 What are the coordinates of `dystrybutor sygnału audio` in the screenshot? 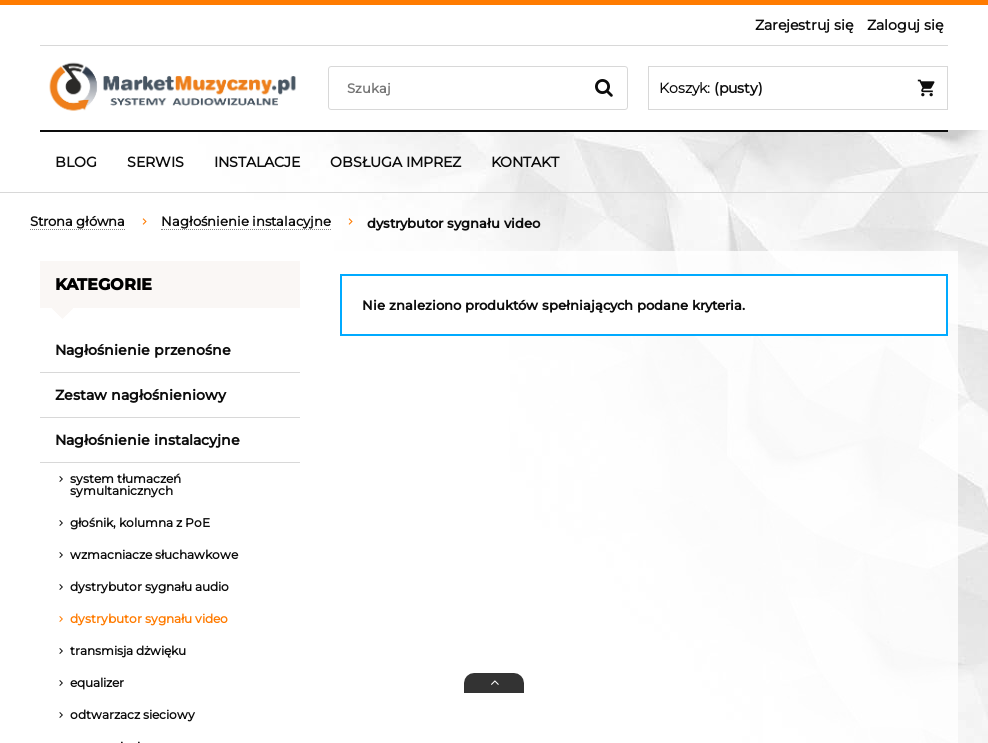 It's located at (149, 586).